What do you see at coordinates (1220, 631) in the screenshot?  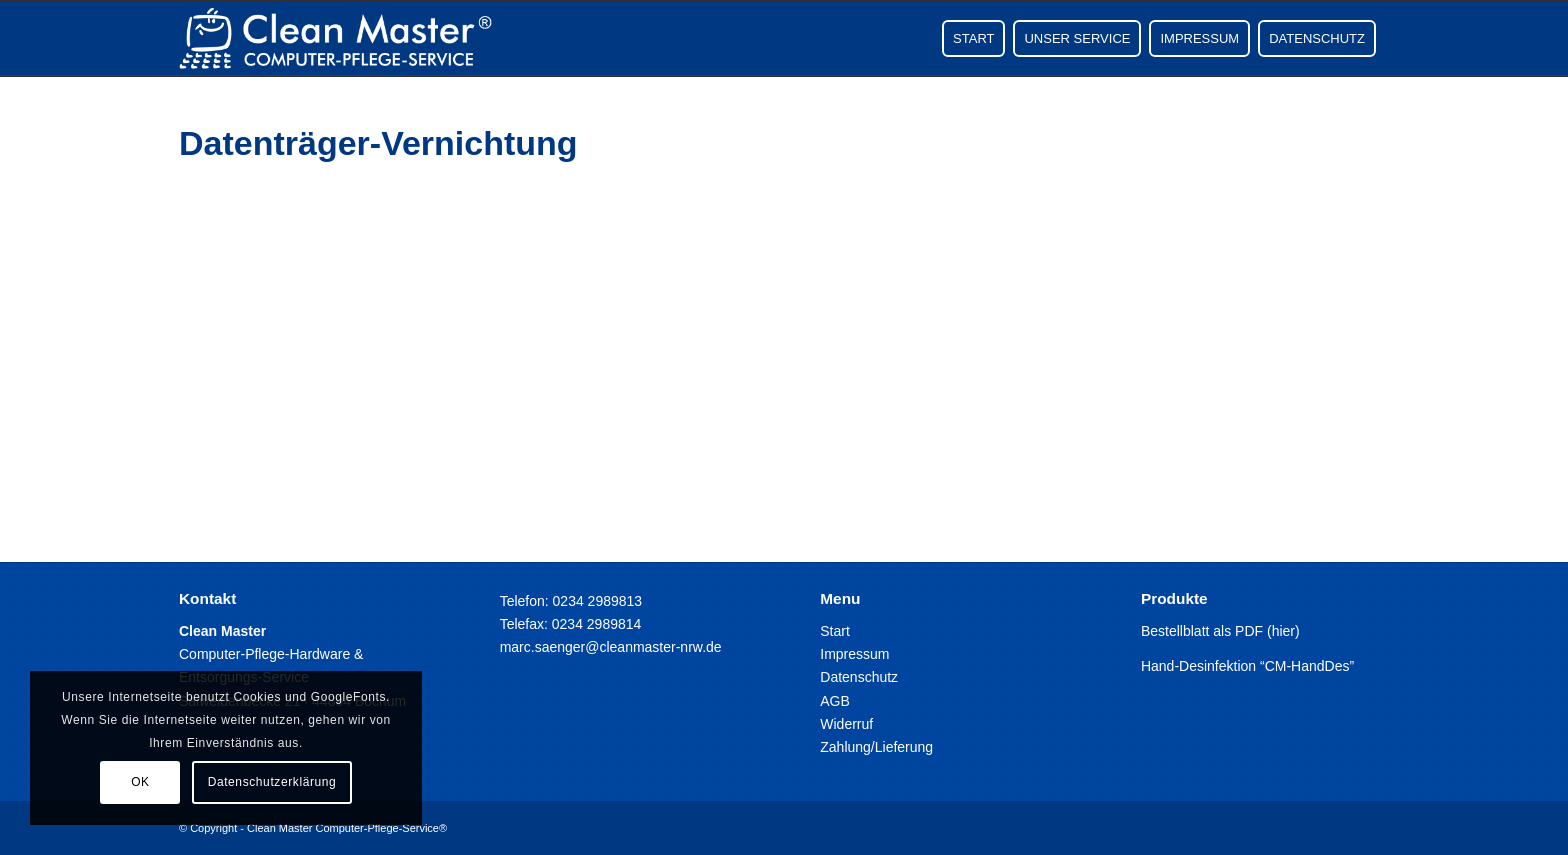 I see `Bestellblatt als PDF (hier)` at bounding box center [1220, 631].